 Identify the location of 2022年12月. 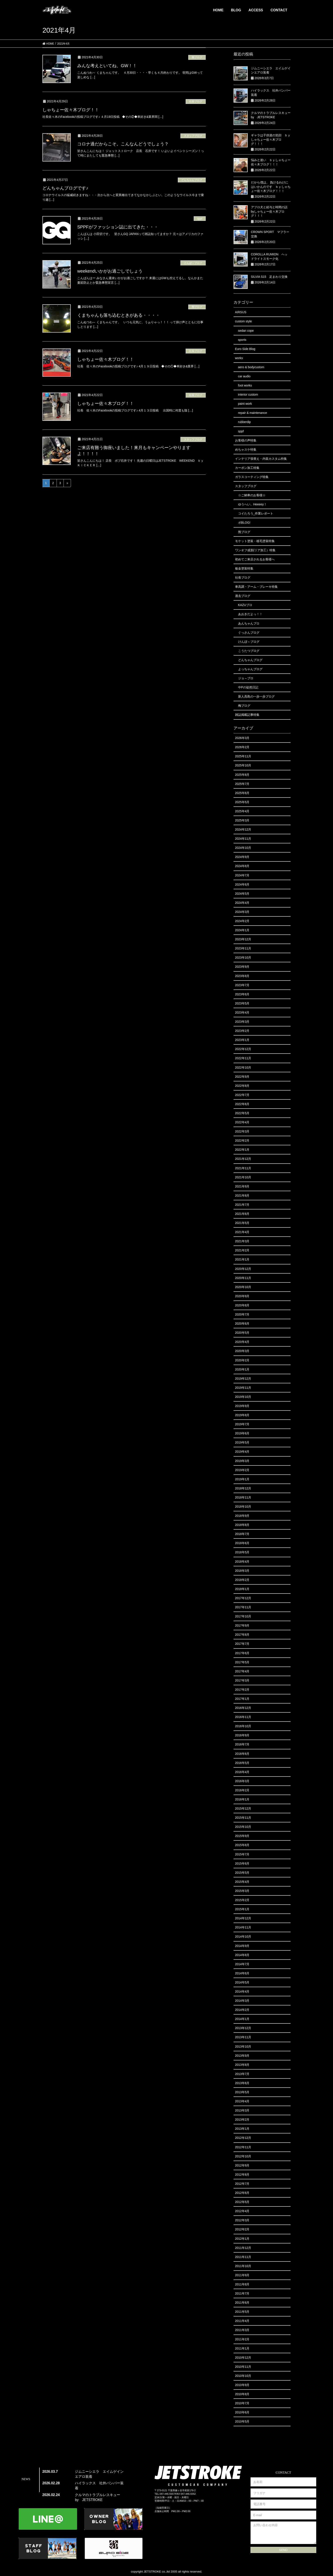
(243, 1049).